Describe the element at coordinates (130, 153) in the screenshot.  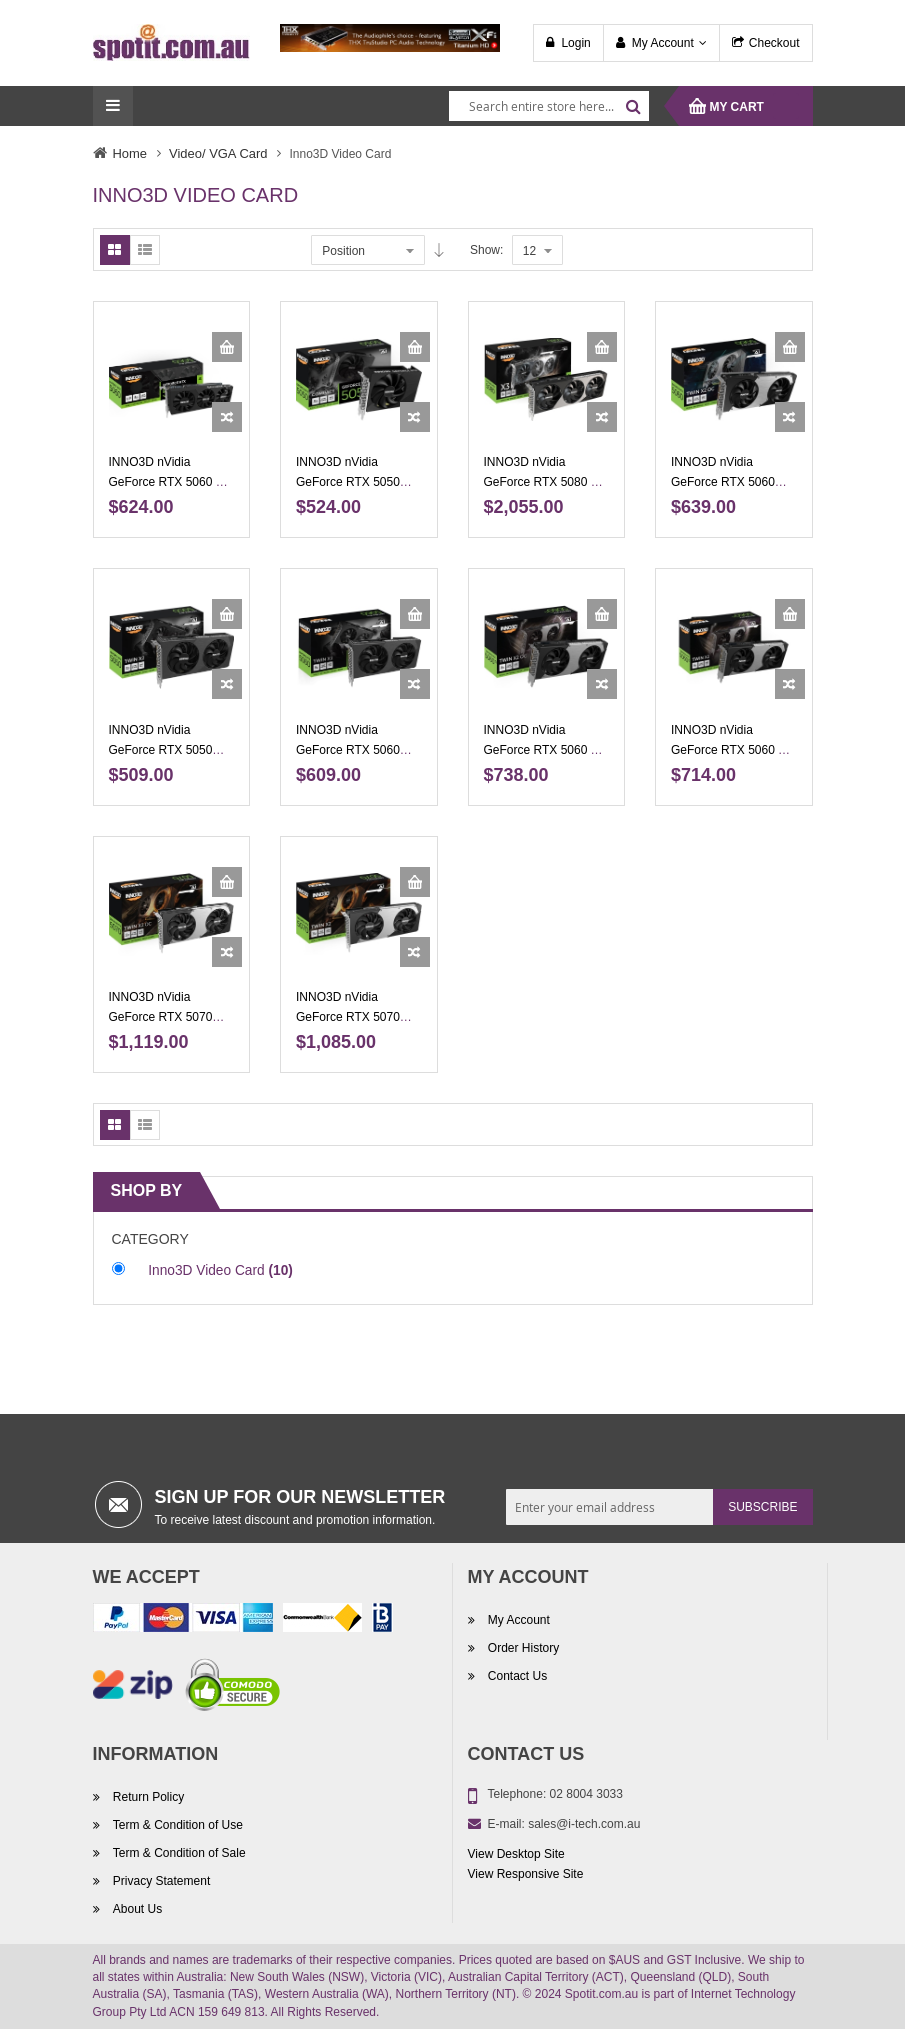
I see `Home` at that location.